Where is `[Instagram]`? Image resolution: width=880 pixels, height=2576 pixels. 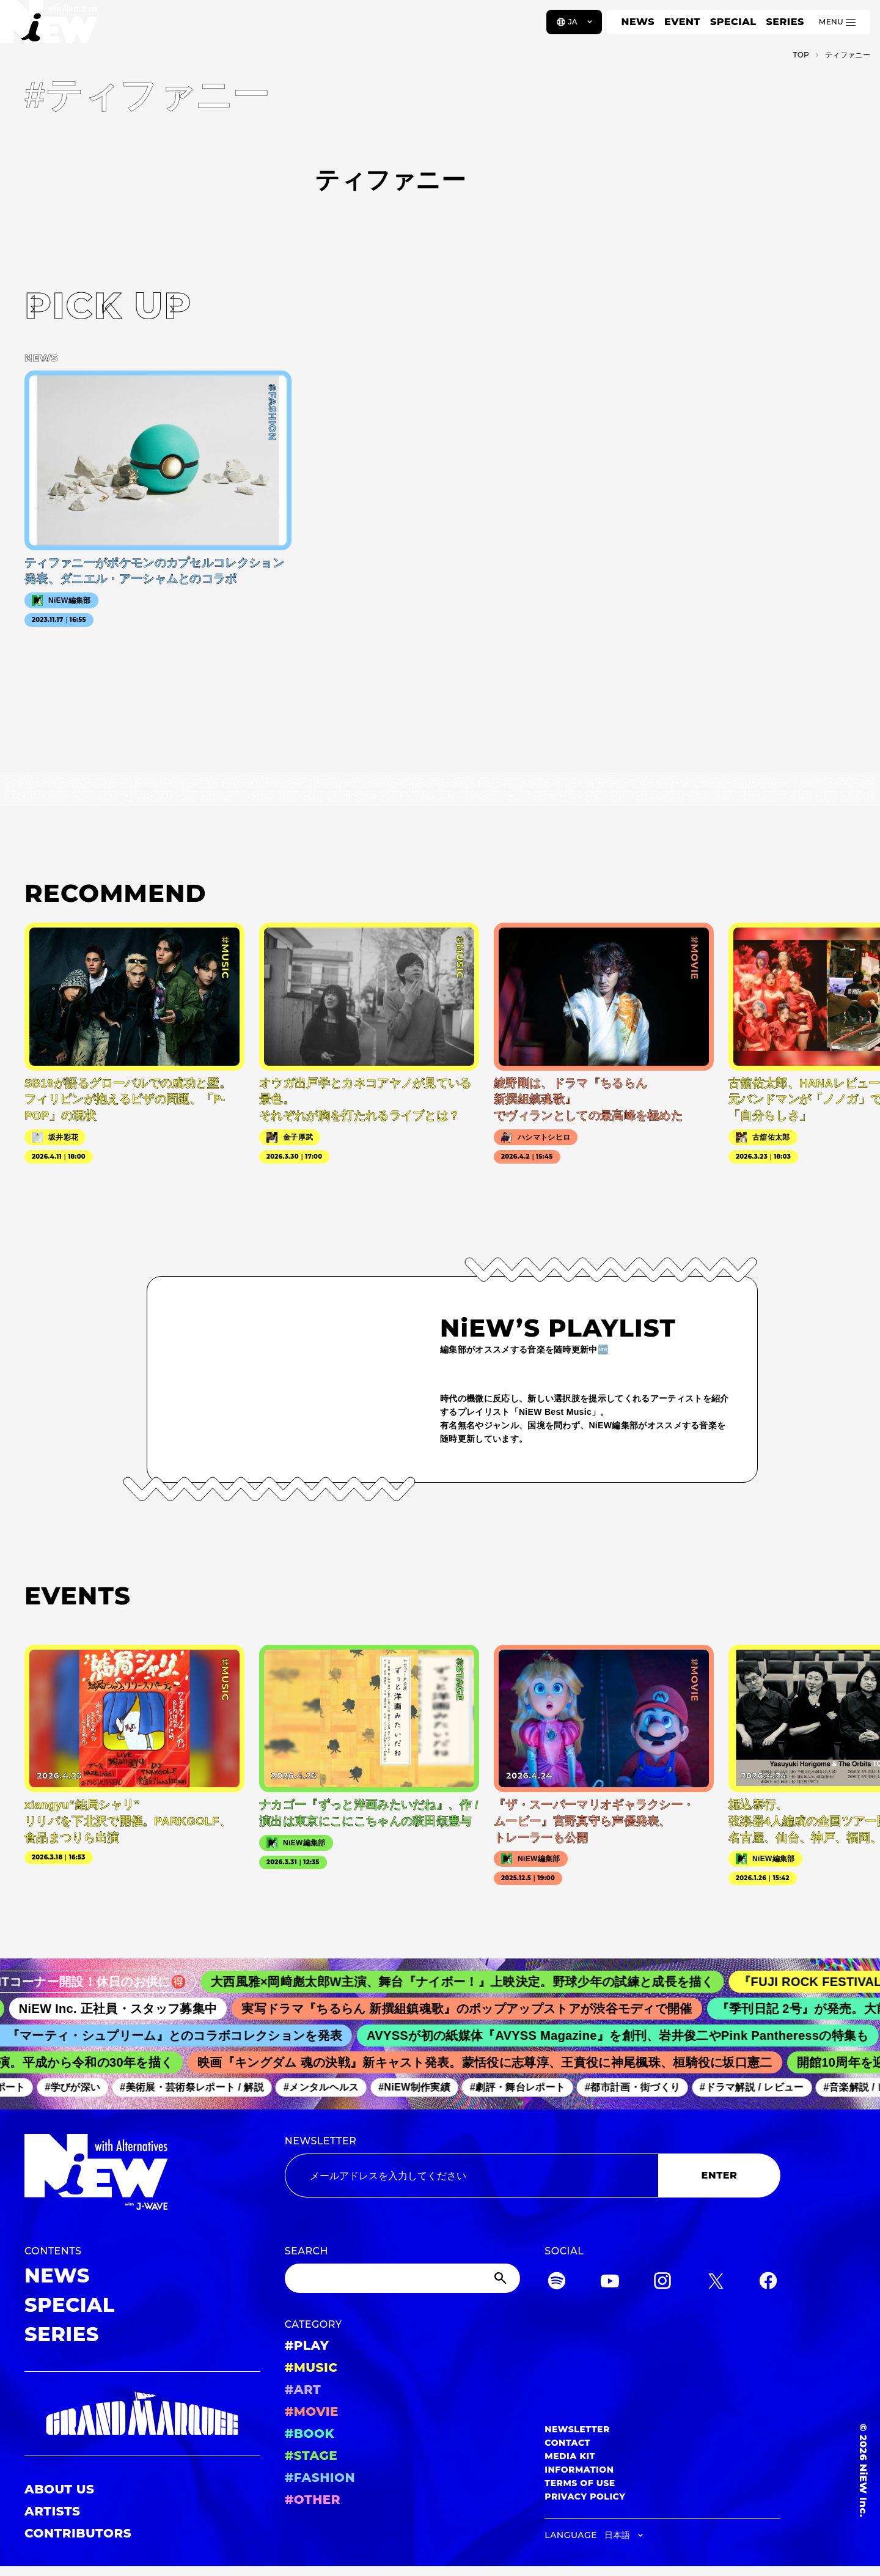
[Instagram] is located at coordinates (662, 2282).